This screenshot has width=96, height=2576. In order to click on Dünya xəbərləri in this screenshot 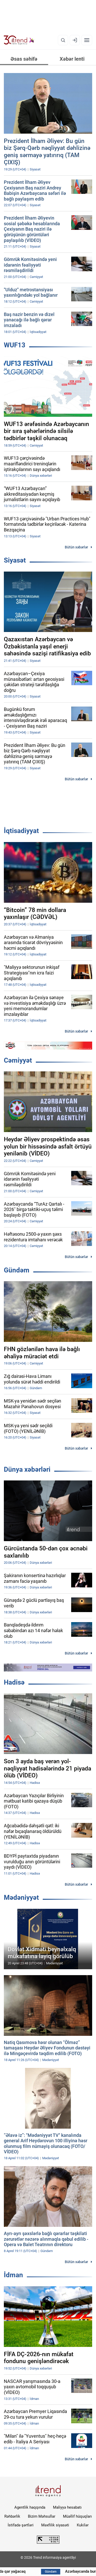, I will do `click(27, 1469)`.